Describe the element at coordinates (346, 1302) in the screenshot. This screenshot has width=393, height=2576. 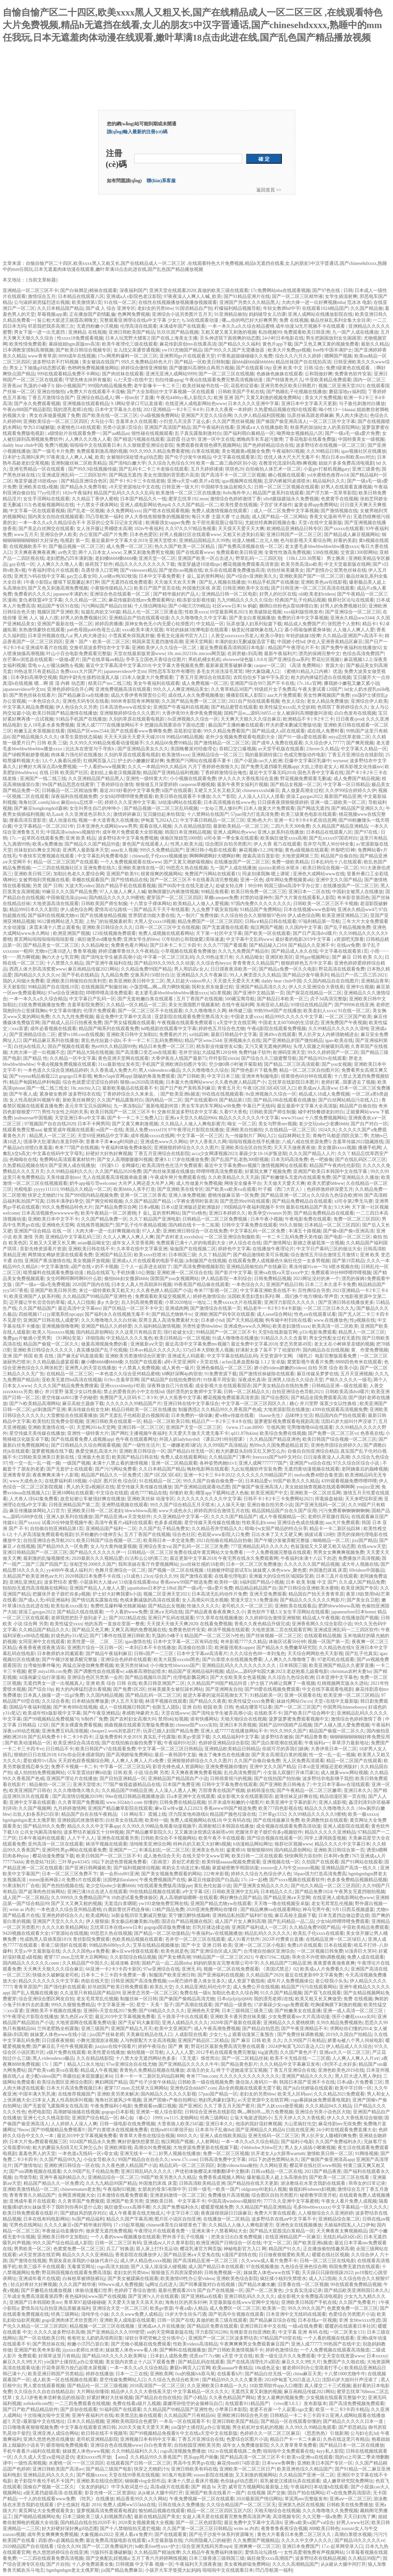
I see `国产亚洲日韩在线播放更多` at that location.